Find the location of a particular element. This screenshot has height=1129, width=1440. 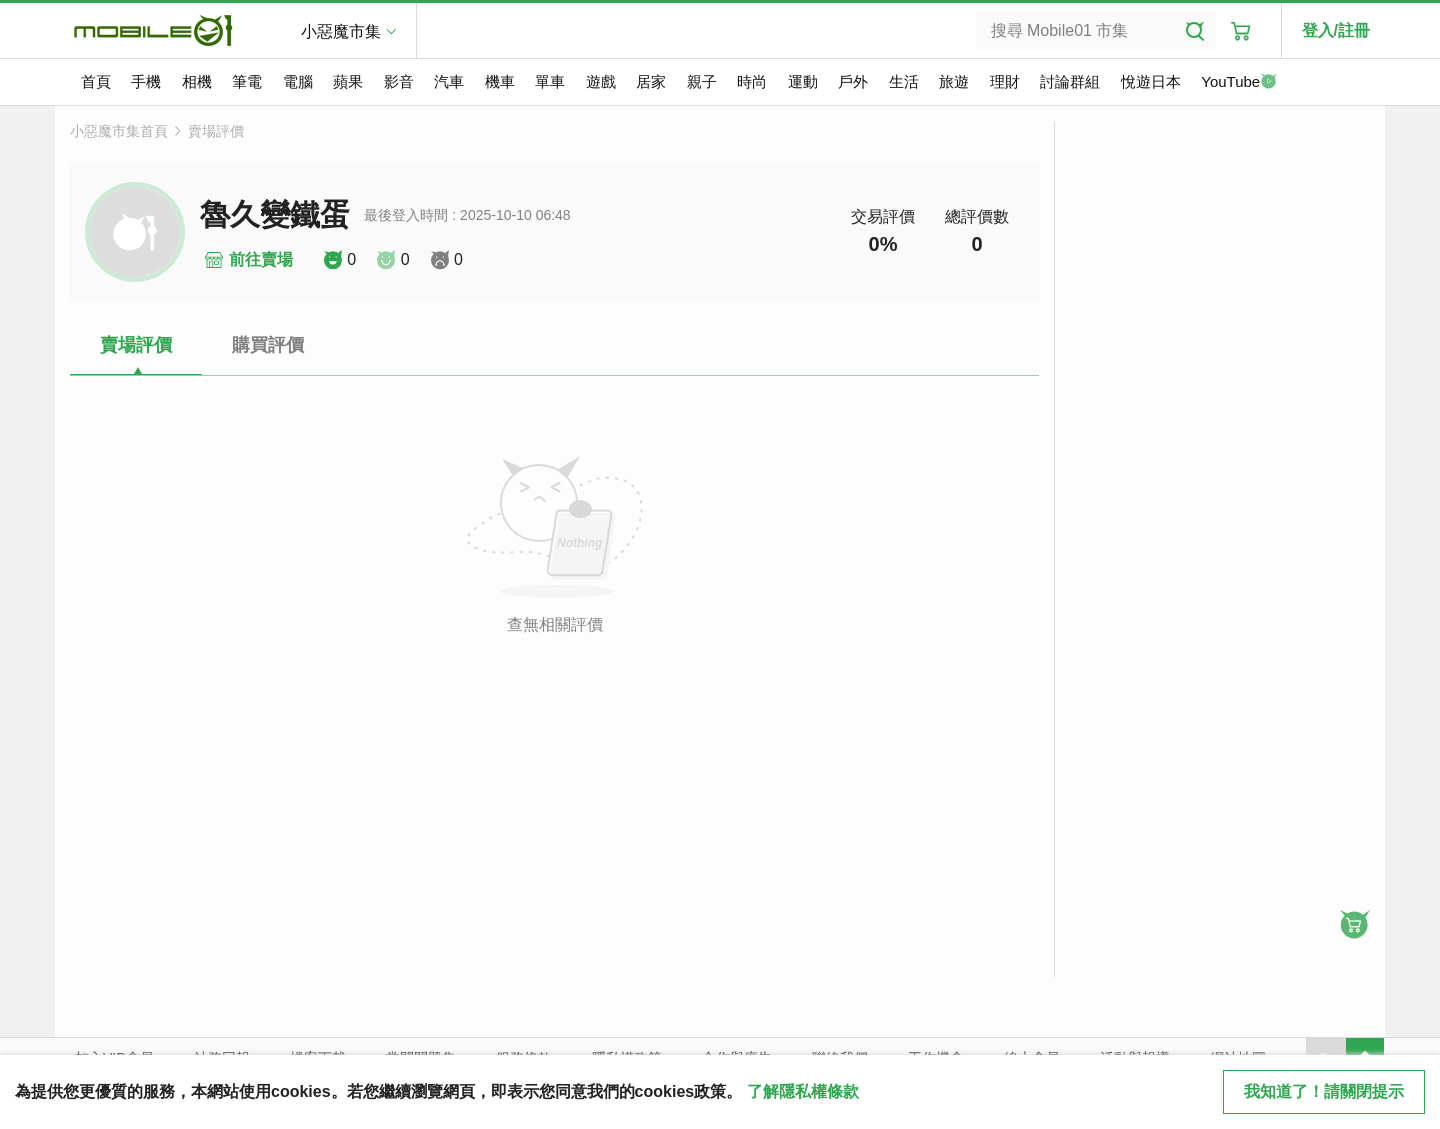

機車 is located at coordinates (500, 81).